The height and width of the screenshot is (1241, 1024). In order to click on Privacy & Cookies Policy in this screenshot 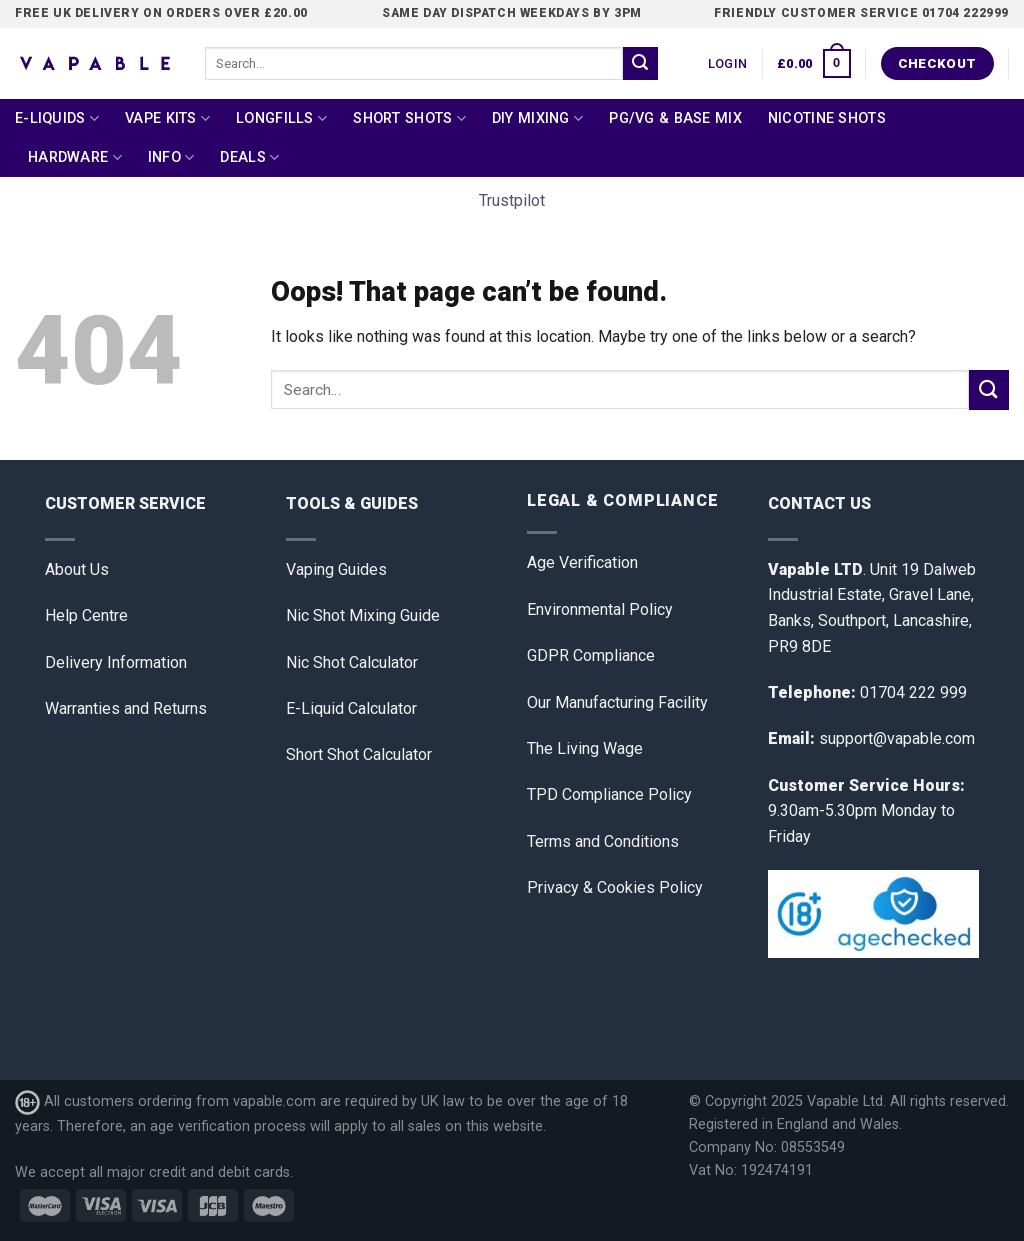, I will do `click(615, 887)`.